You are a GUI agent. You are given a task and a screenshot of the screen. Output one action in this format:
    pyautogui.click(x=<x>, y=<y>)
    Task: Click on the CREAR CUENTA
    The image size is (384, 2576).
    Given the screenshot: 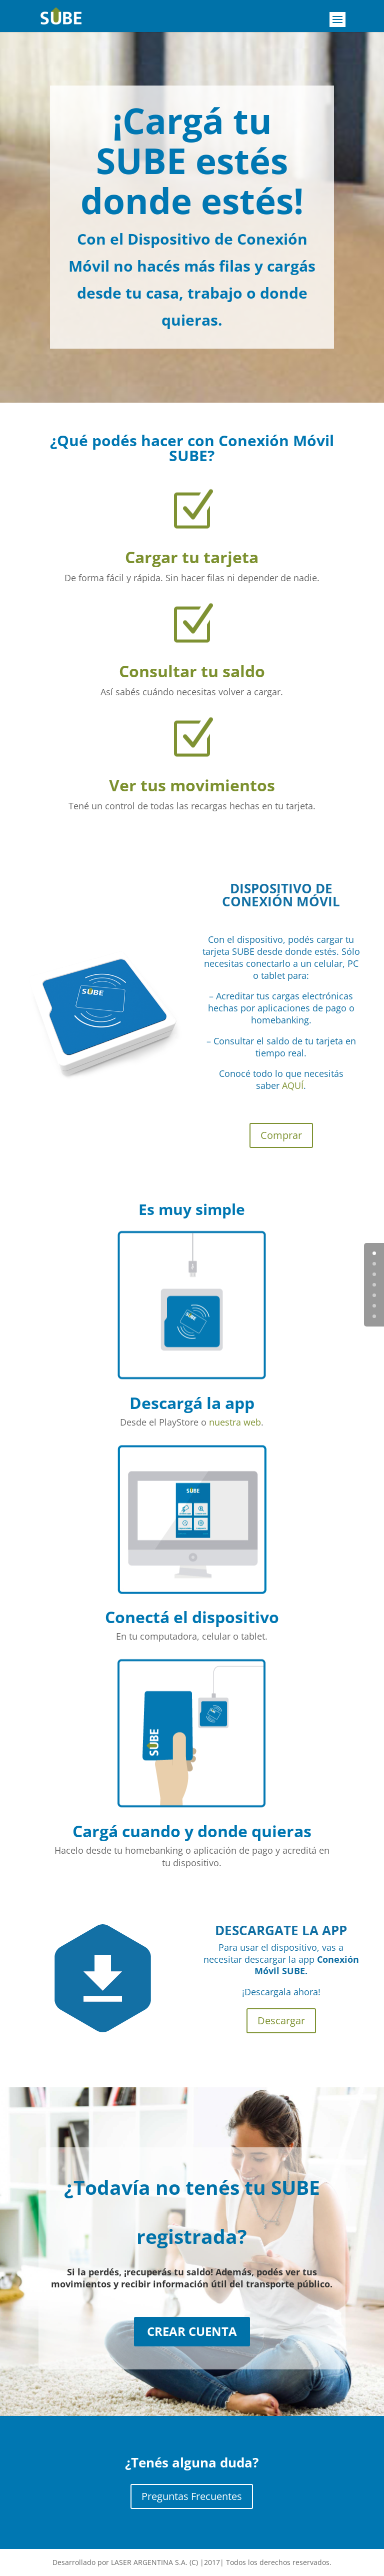 What is the action you would take?
    pyautogui.click(x=192, y=2331)
    